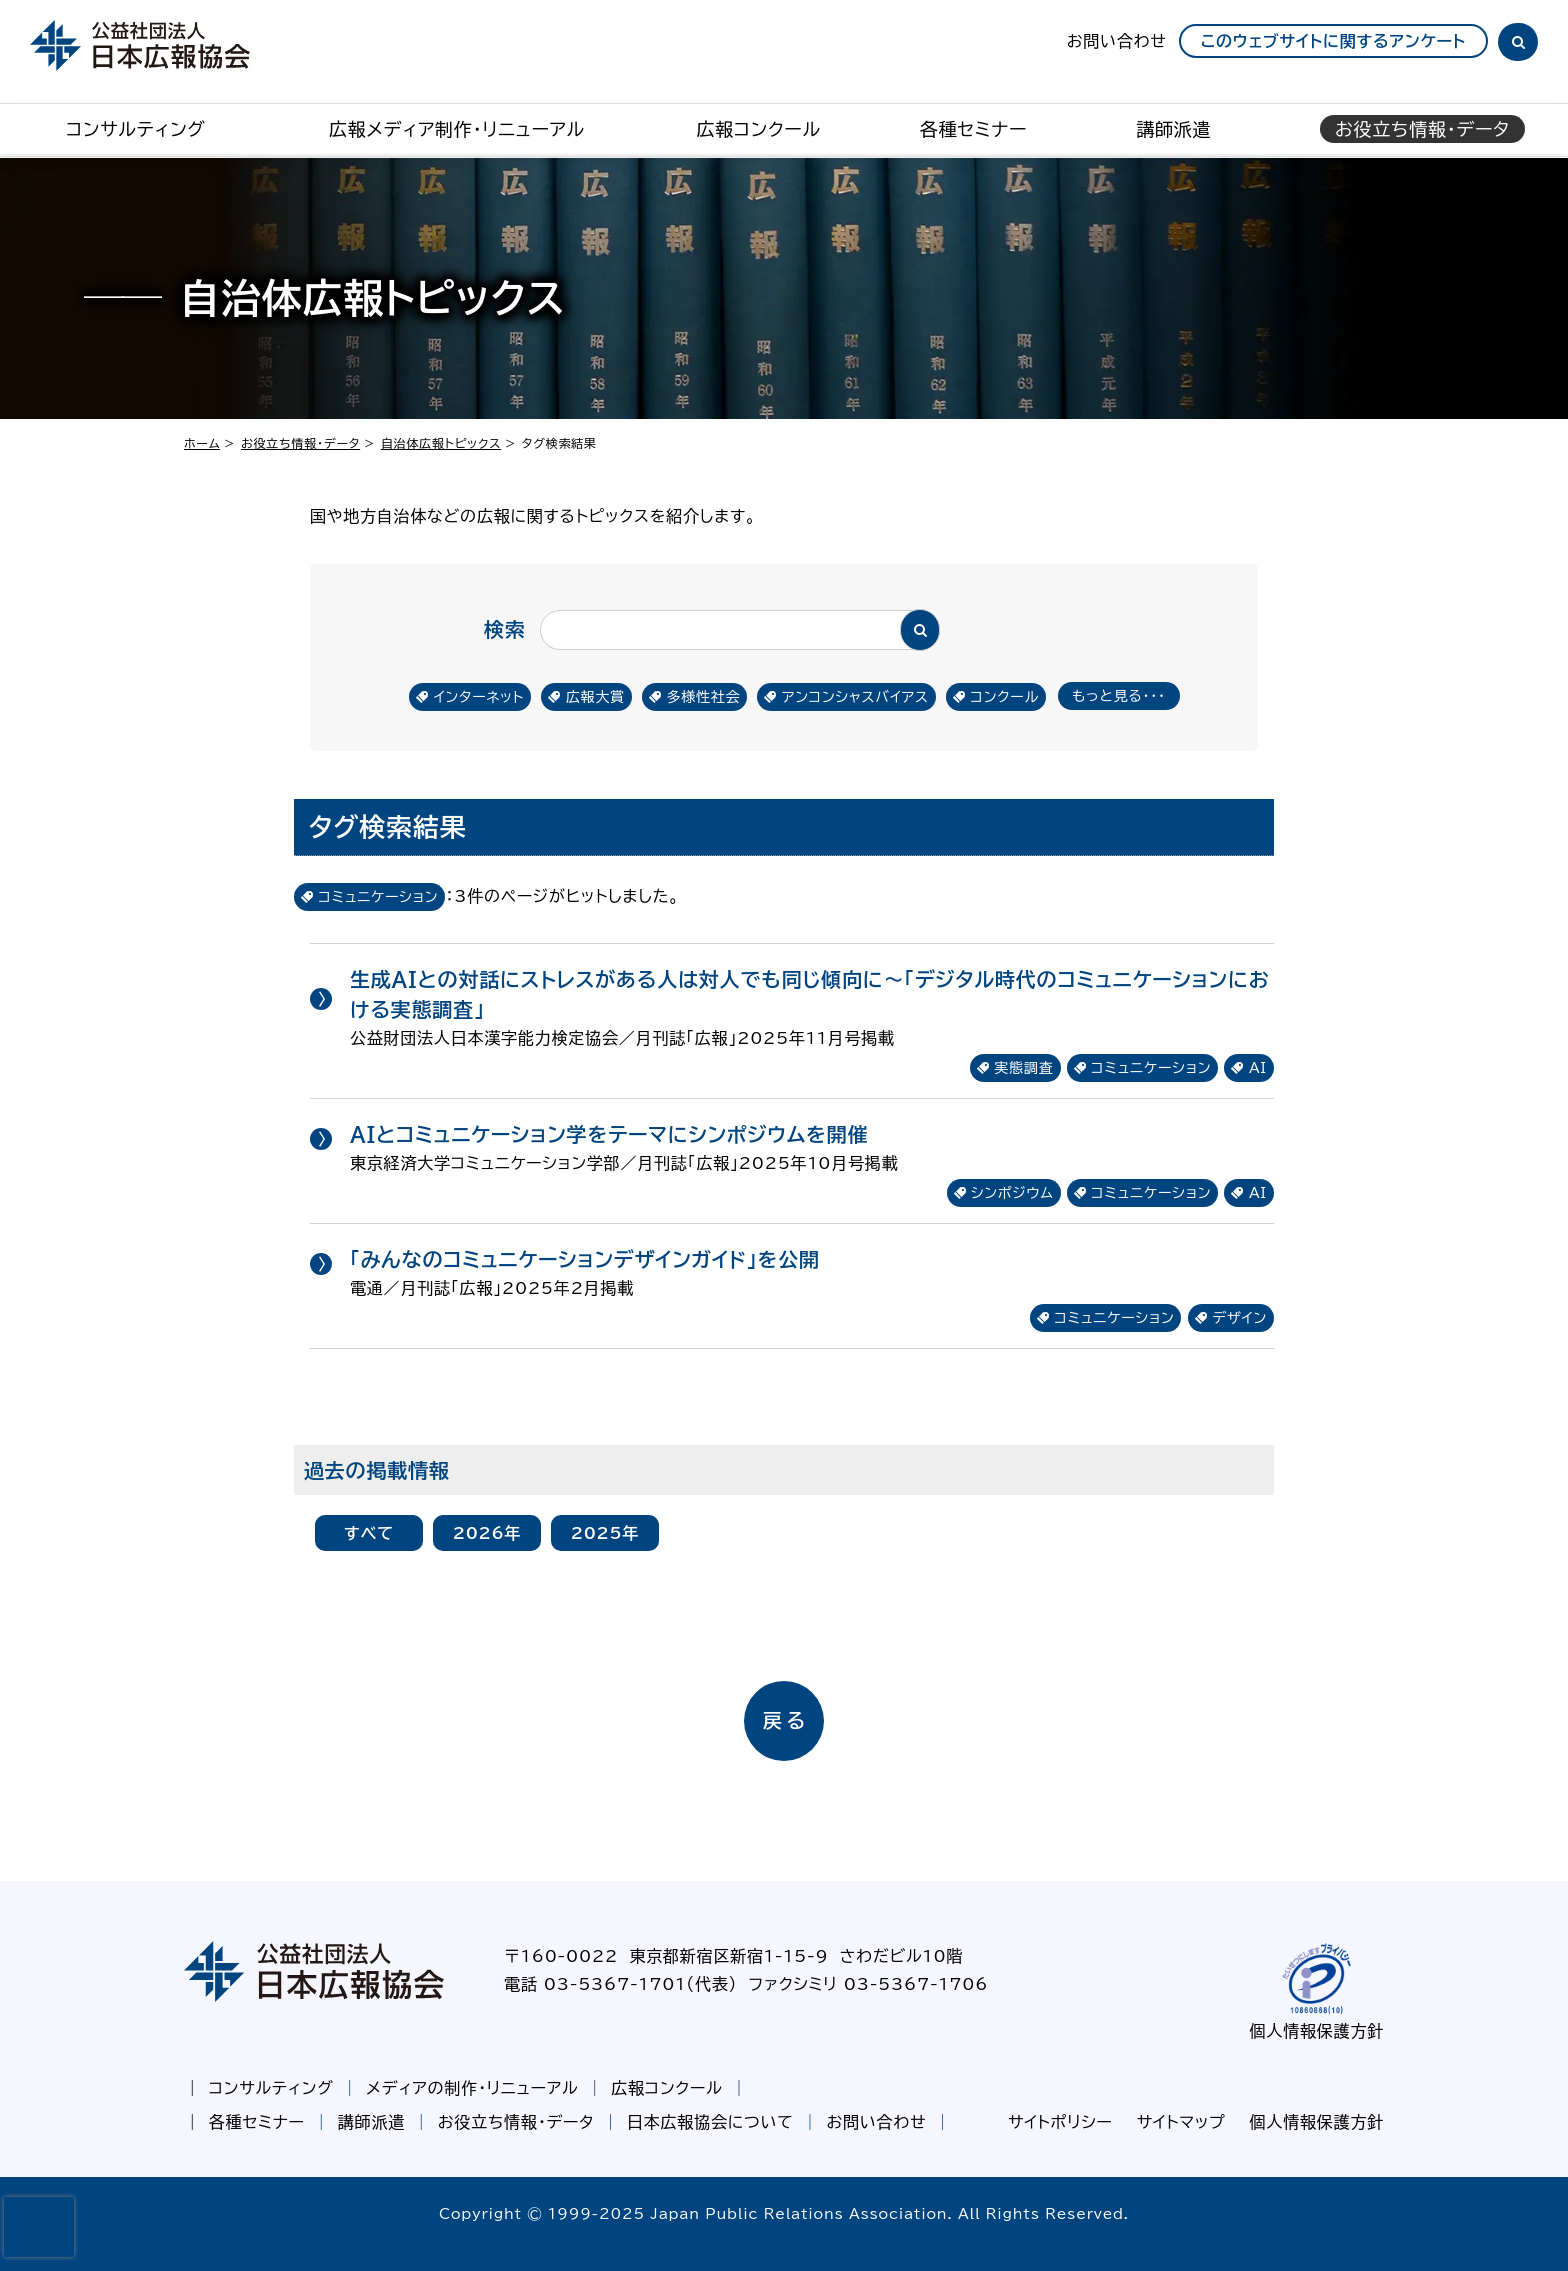  I want to click on 2026年, so click(487, 1533).